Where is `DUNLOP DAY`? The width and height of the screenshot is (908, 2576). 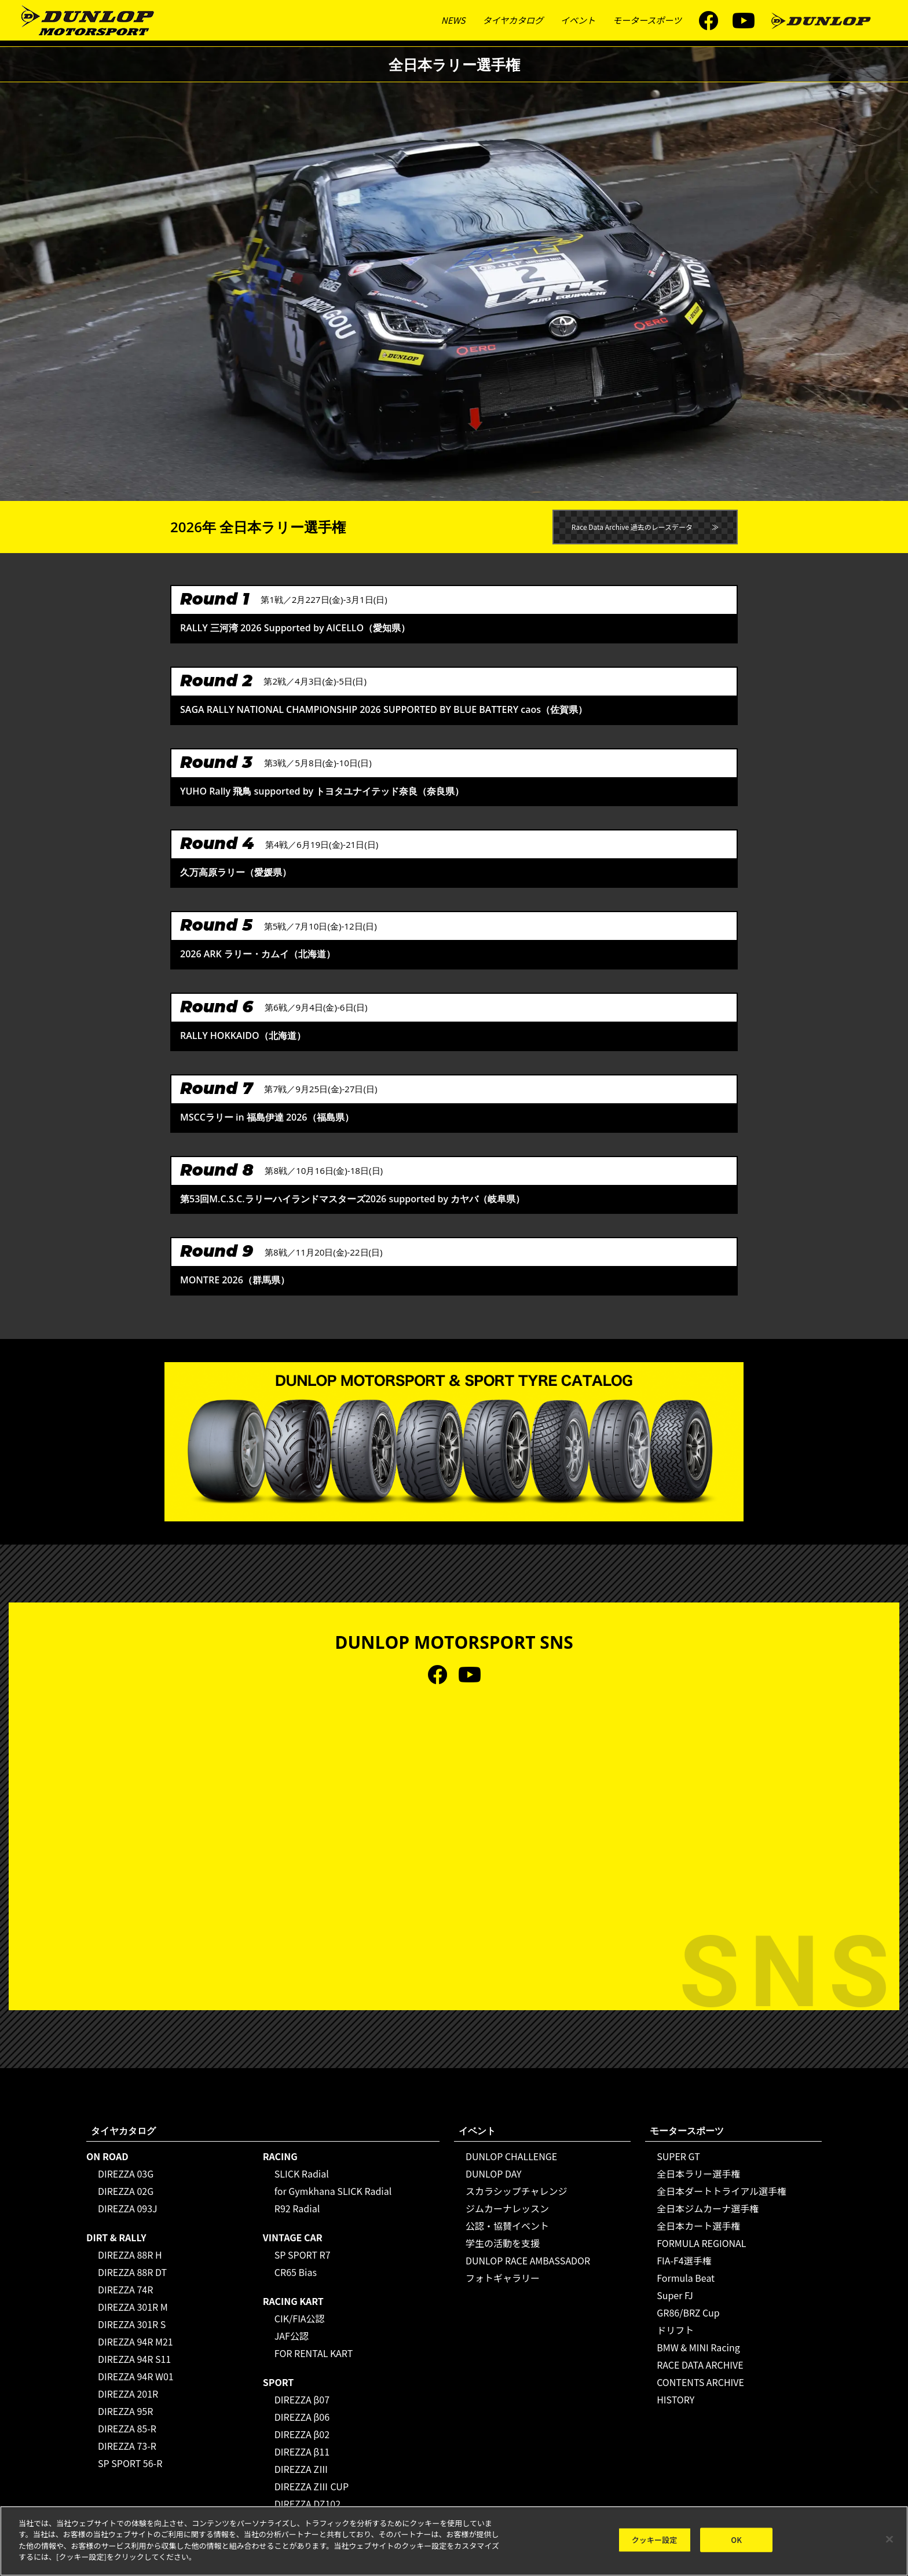 DUNLOP DAY is located at coordinates (494, 2173).